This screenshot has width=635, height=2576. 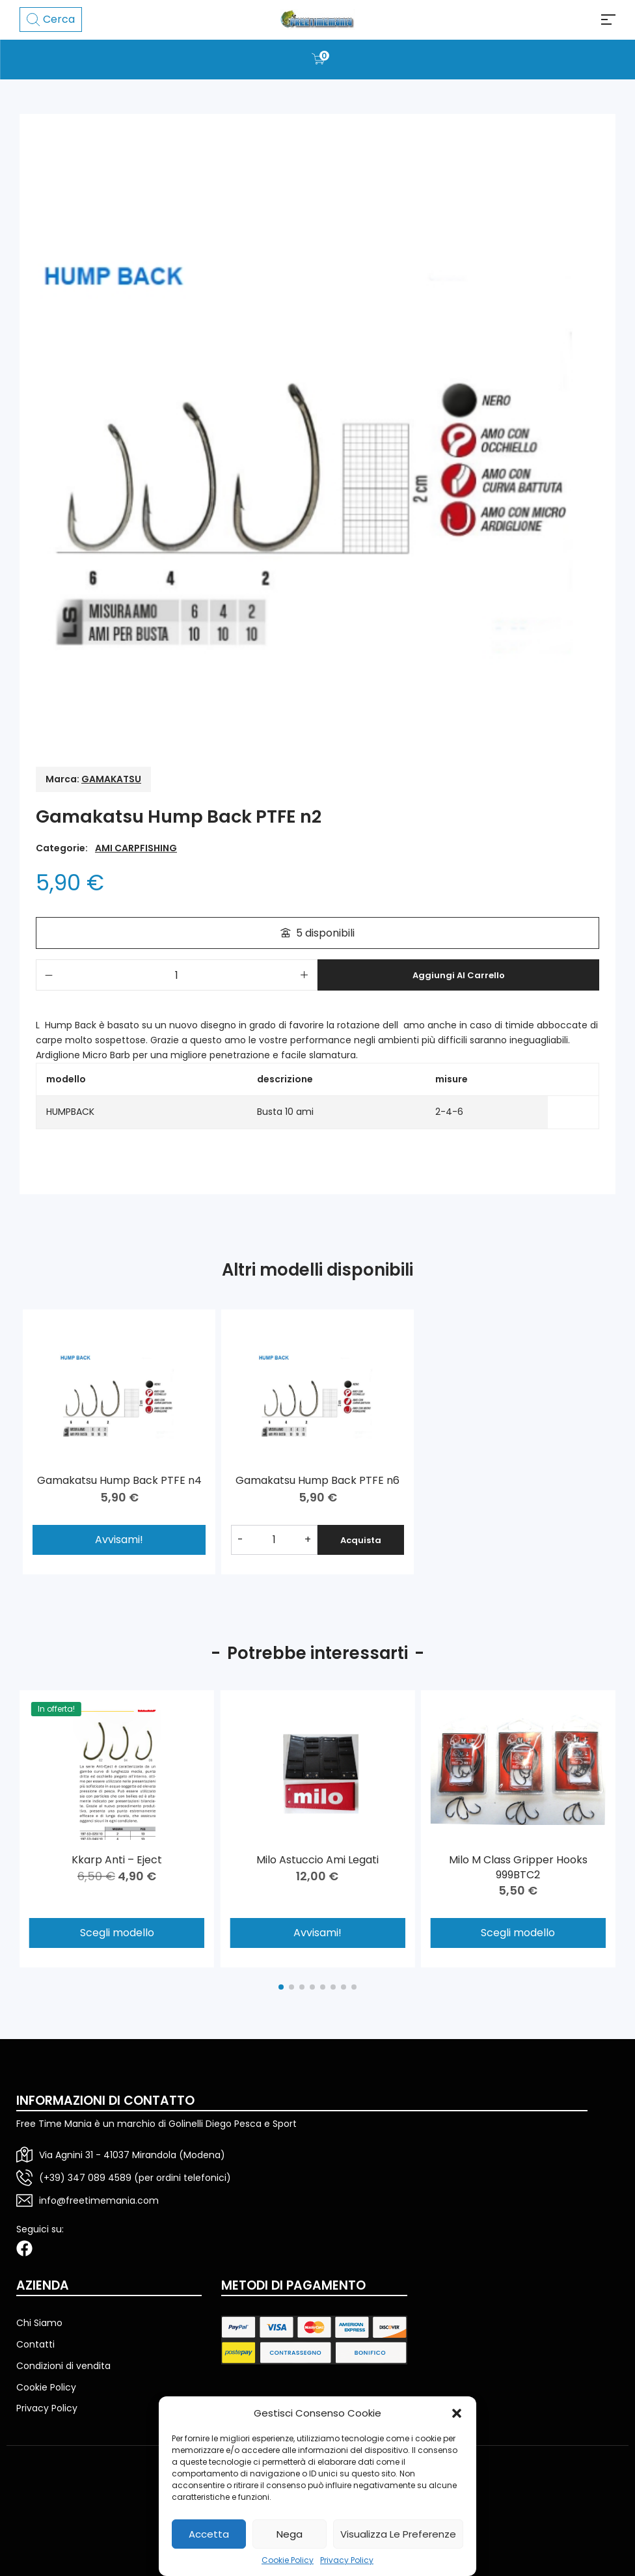 What do you see at coordinates (398, 2534) in the screenshot?
I see `Visualizza le preferenze` at bounding box center [398, 2534].